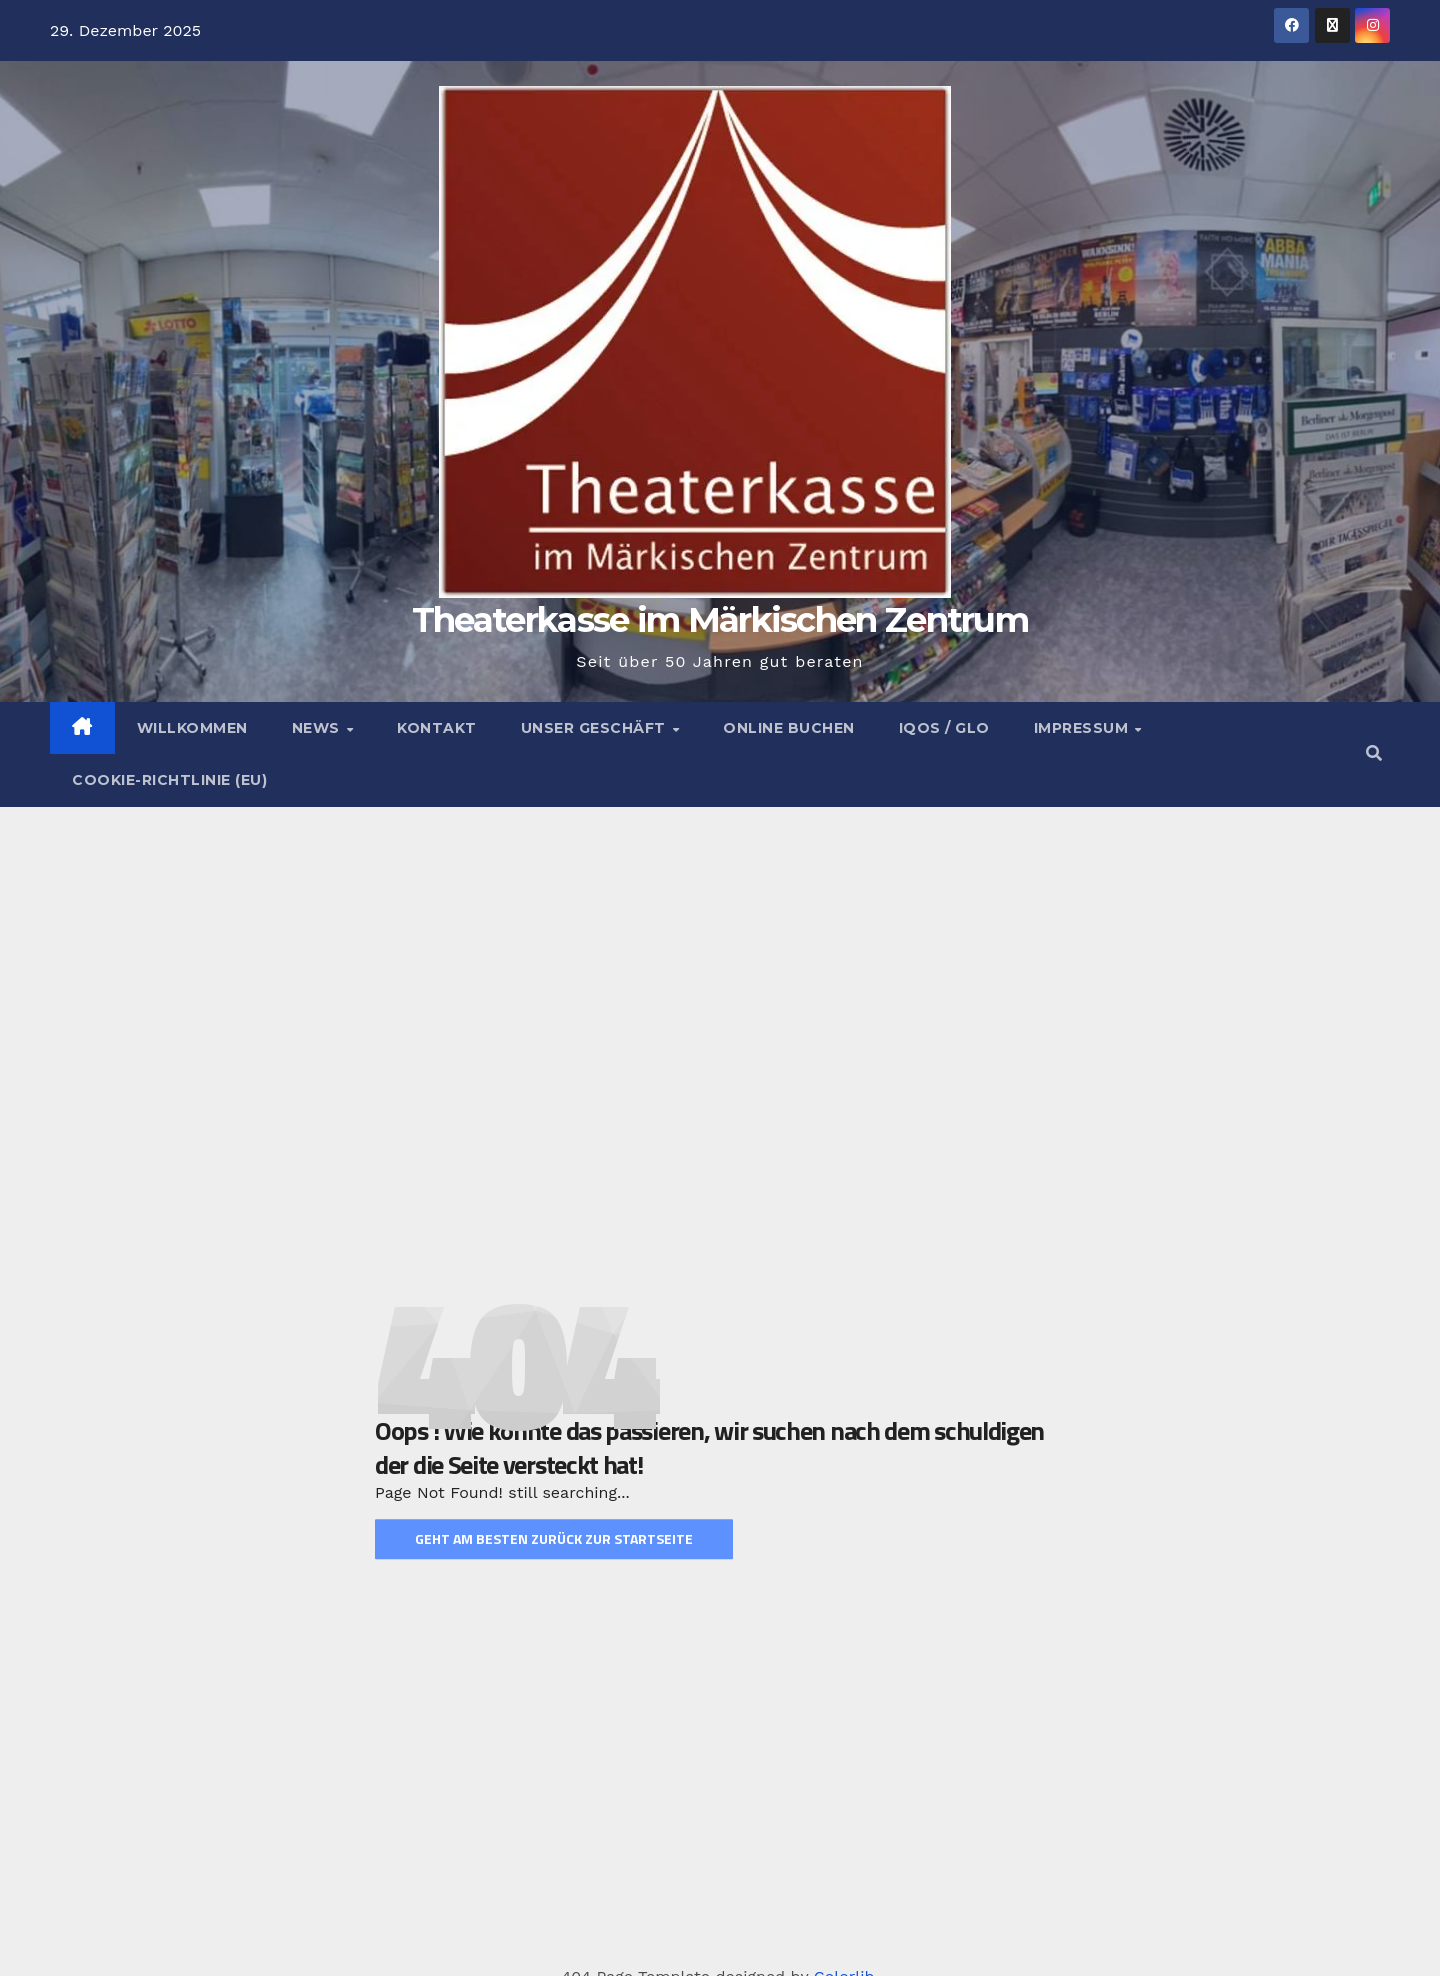  Describe the element at coordinates (789, 728) in the screenshot. I see `Online buchen` at that location.